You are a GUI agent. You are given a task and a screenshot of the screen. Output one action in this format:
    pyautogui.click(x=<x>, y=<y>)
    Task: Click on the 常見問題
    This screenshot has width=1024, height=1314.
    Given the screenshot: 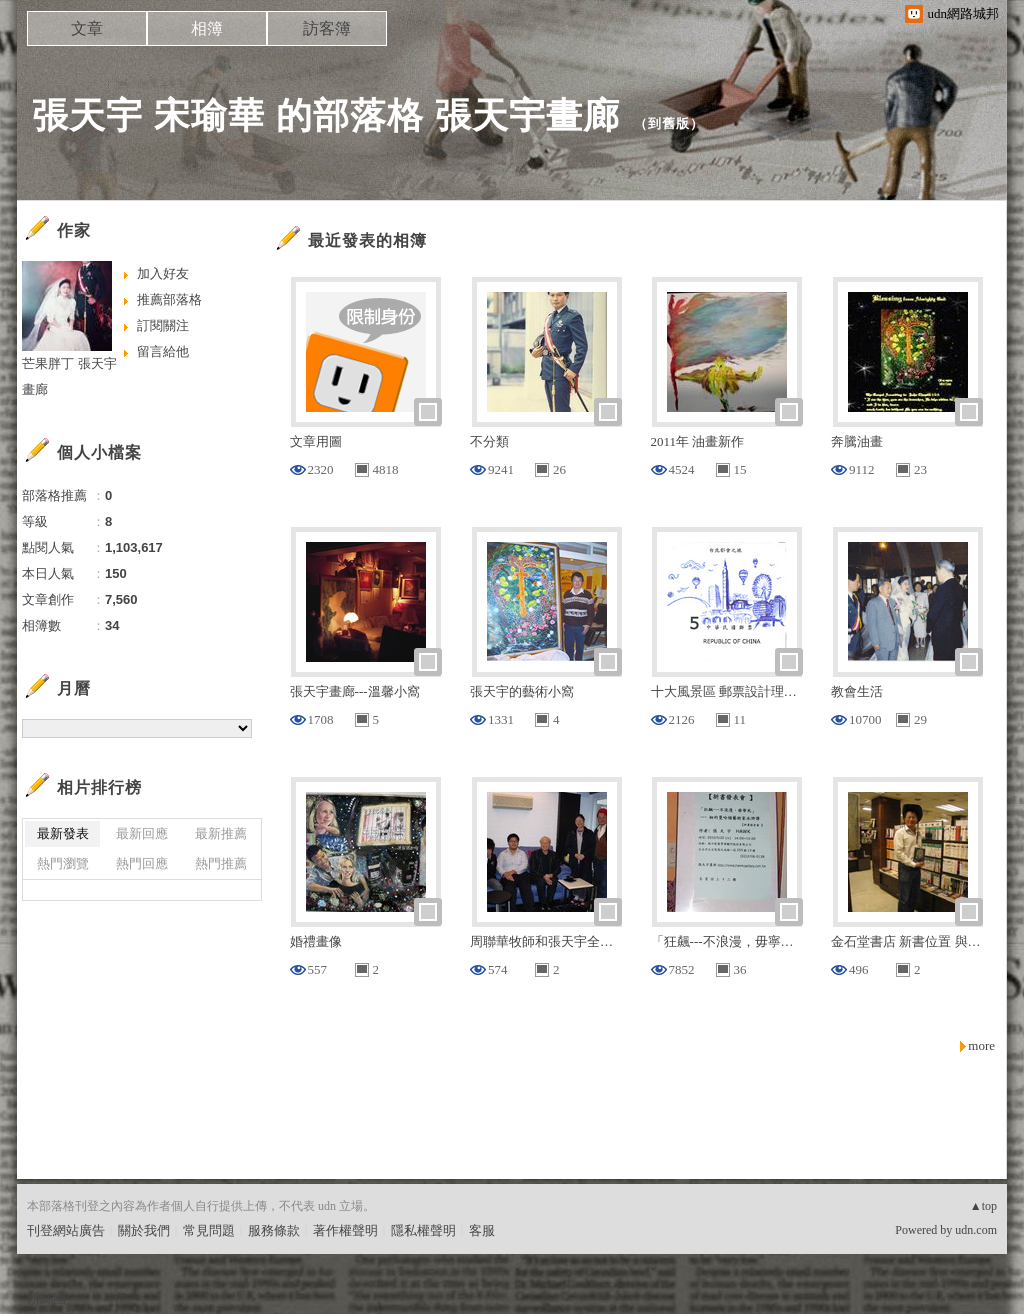 What is the action you would take?
    pyautogui.click(x=209, y=1230)
    